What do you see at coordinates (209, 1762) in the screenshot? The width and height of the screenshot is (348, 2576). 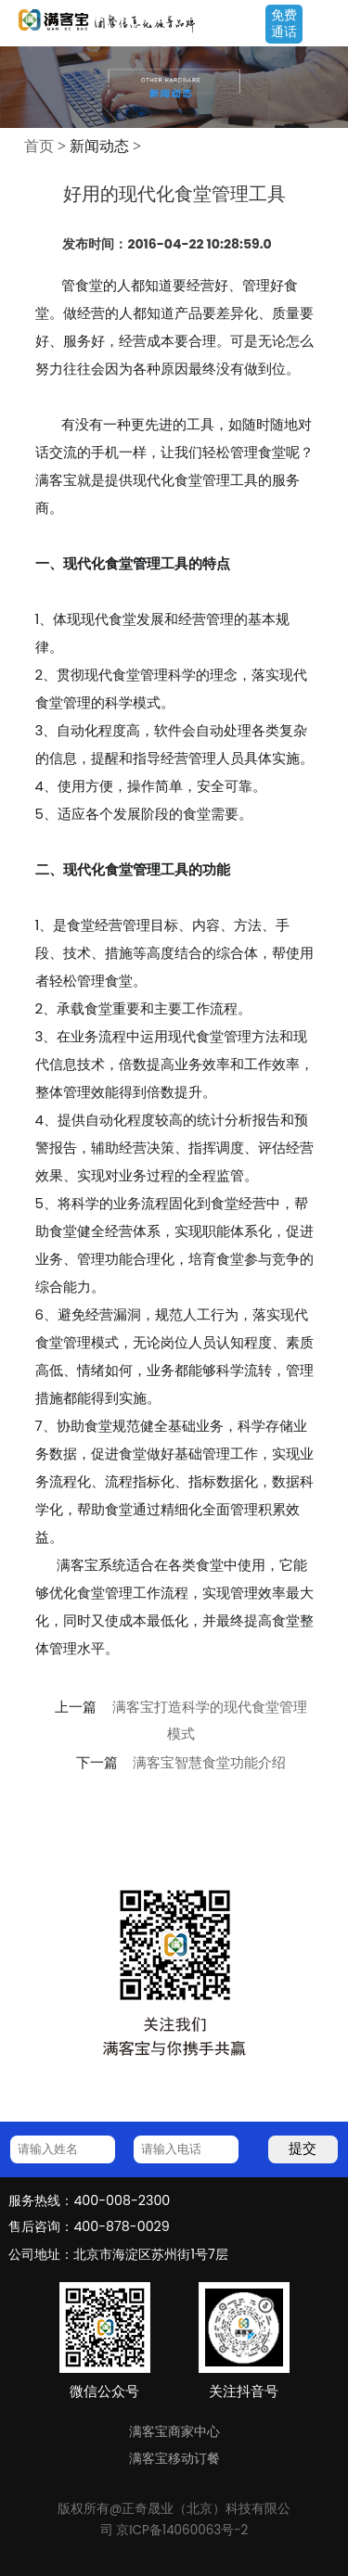 I see `满客宝智慧食堂功能介绍` at bounding box center [209, 1762].